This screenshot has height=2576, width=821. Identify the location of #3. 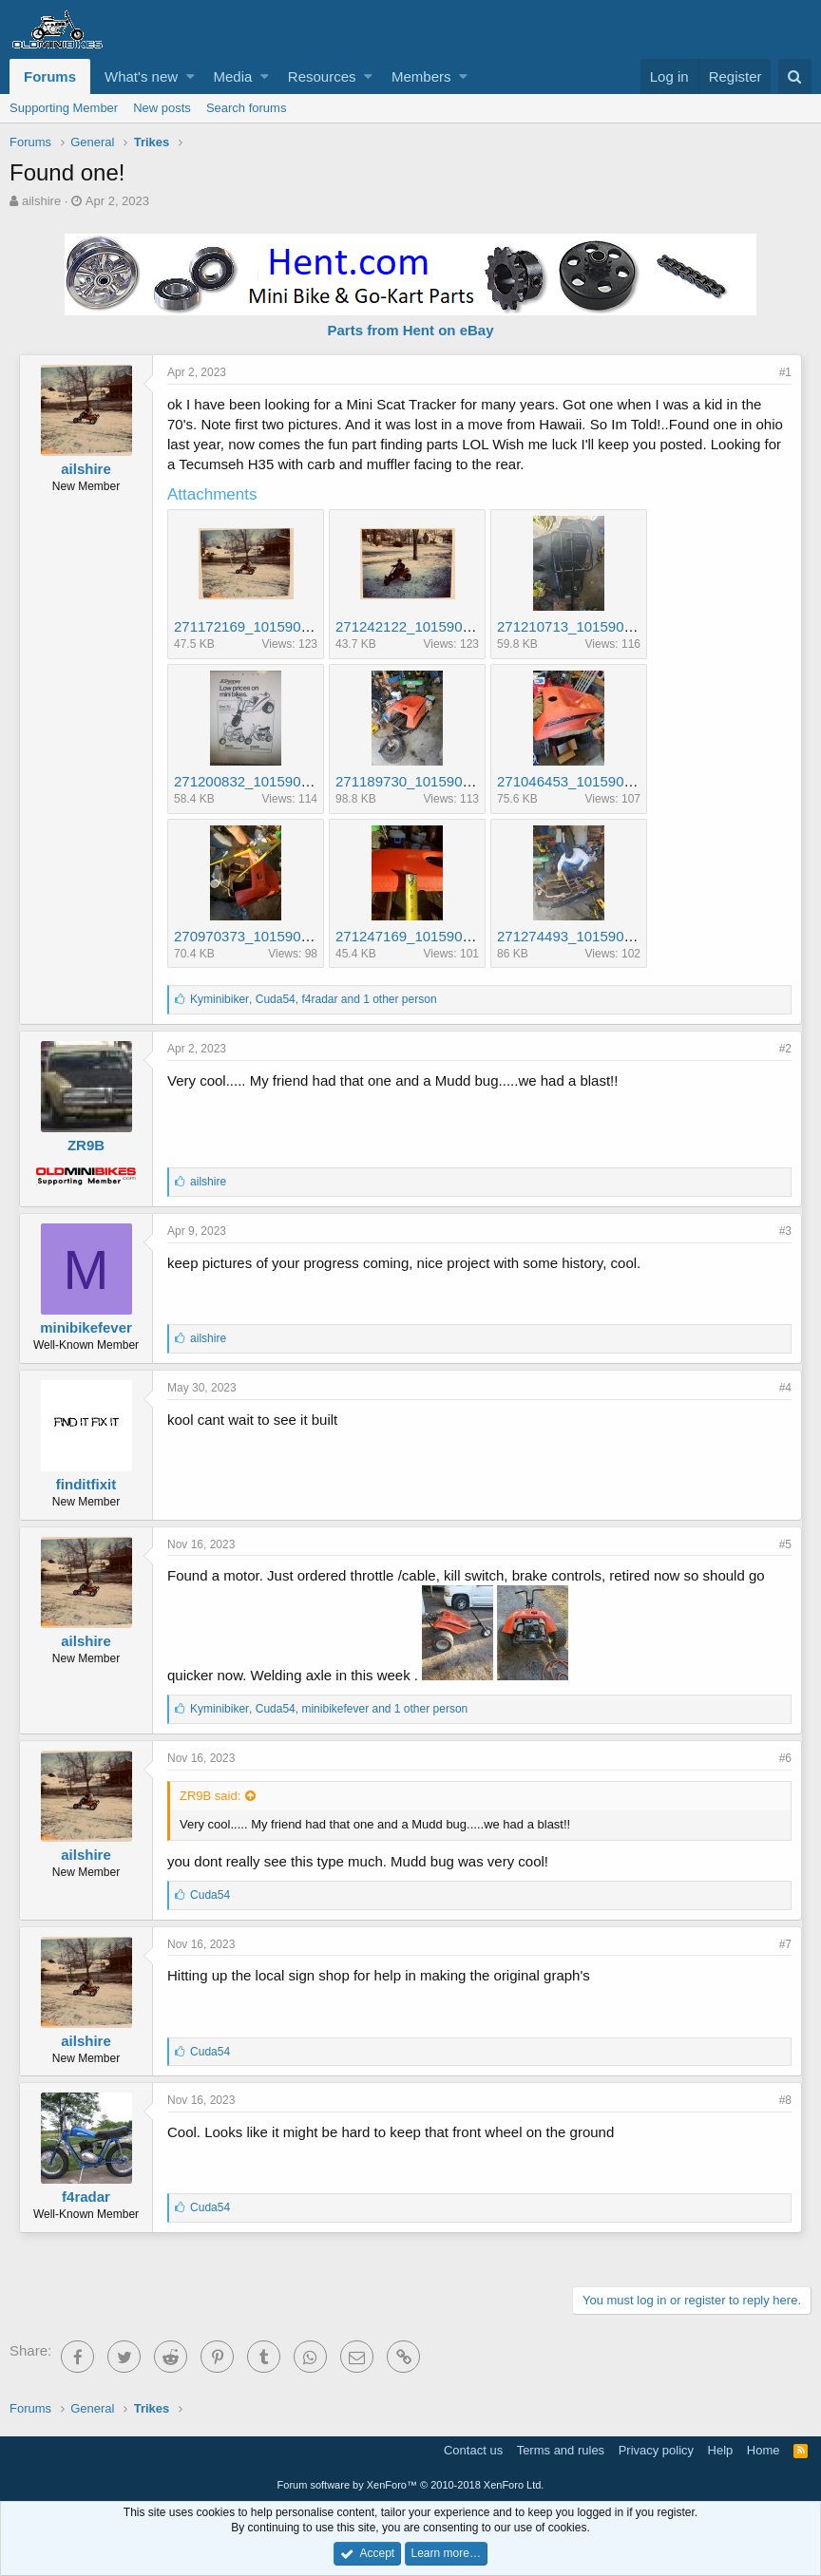
(785, 1231).